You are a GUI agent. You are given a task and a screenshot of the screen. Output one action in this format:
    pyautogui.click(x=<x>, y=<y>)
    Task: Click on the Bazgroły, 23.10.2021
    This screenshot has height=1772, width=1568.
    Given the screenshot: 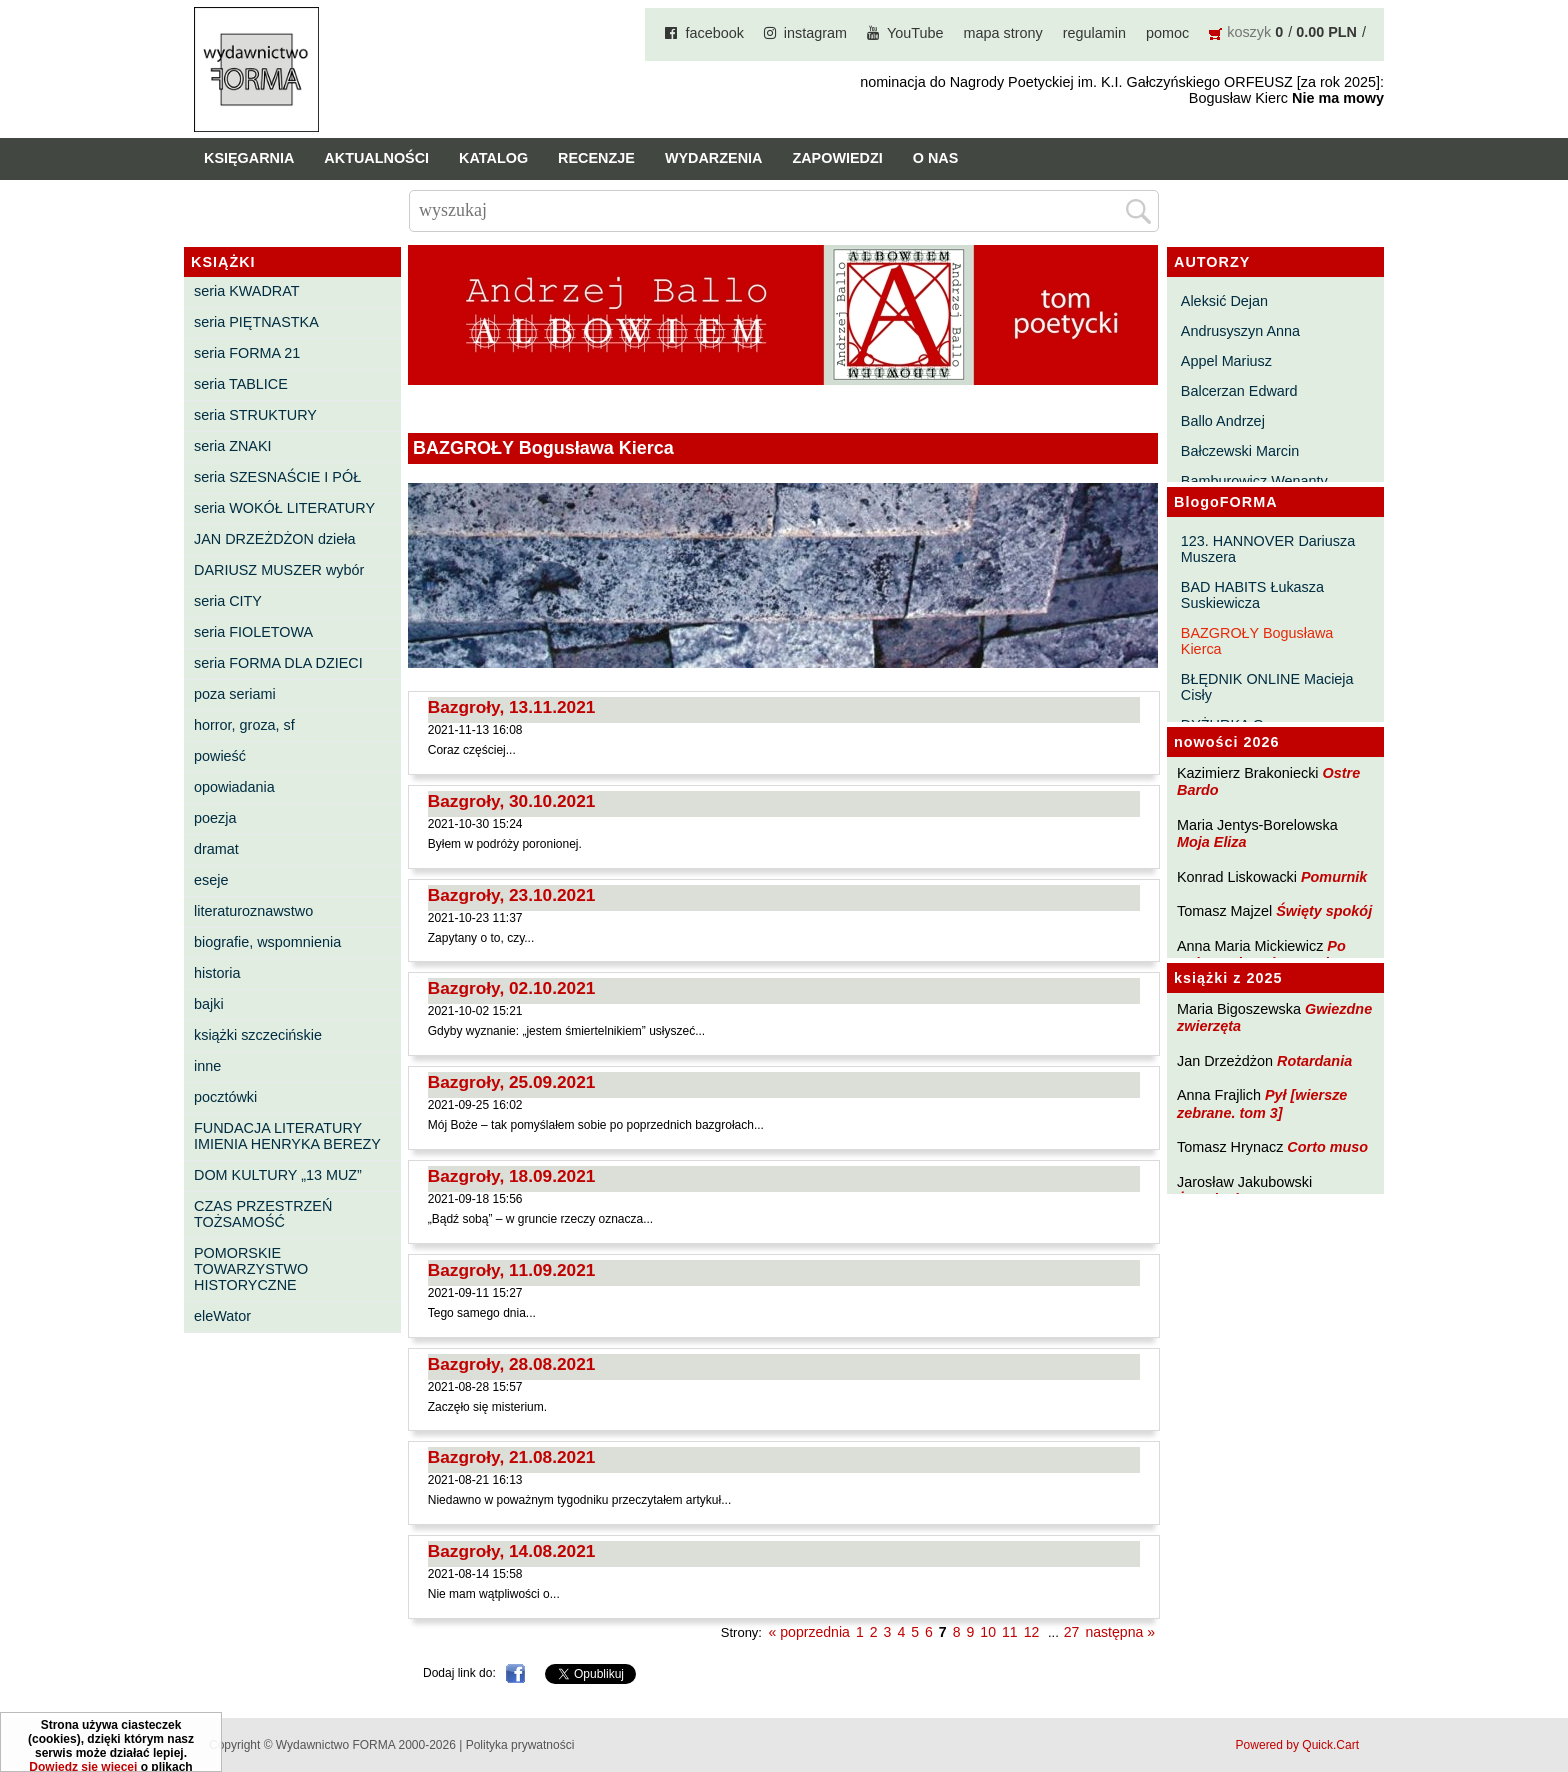 What is the action you would take?
    pyautogui.click(x=512, y=895)
    